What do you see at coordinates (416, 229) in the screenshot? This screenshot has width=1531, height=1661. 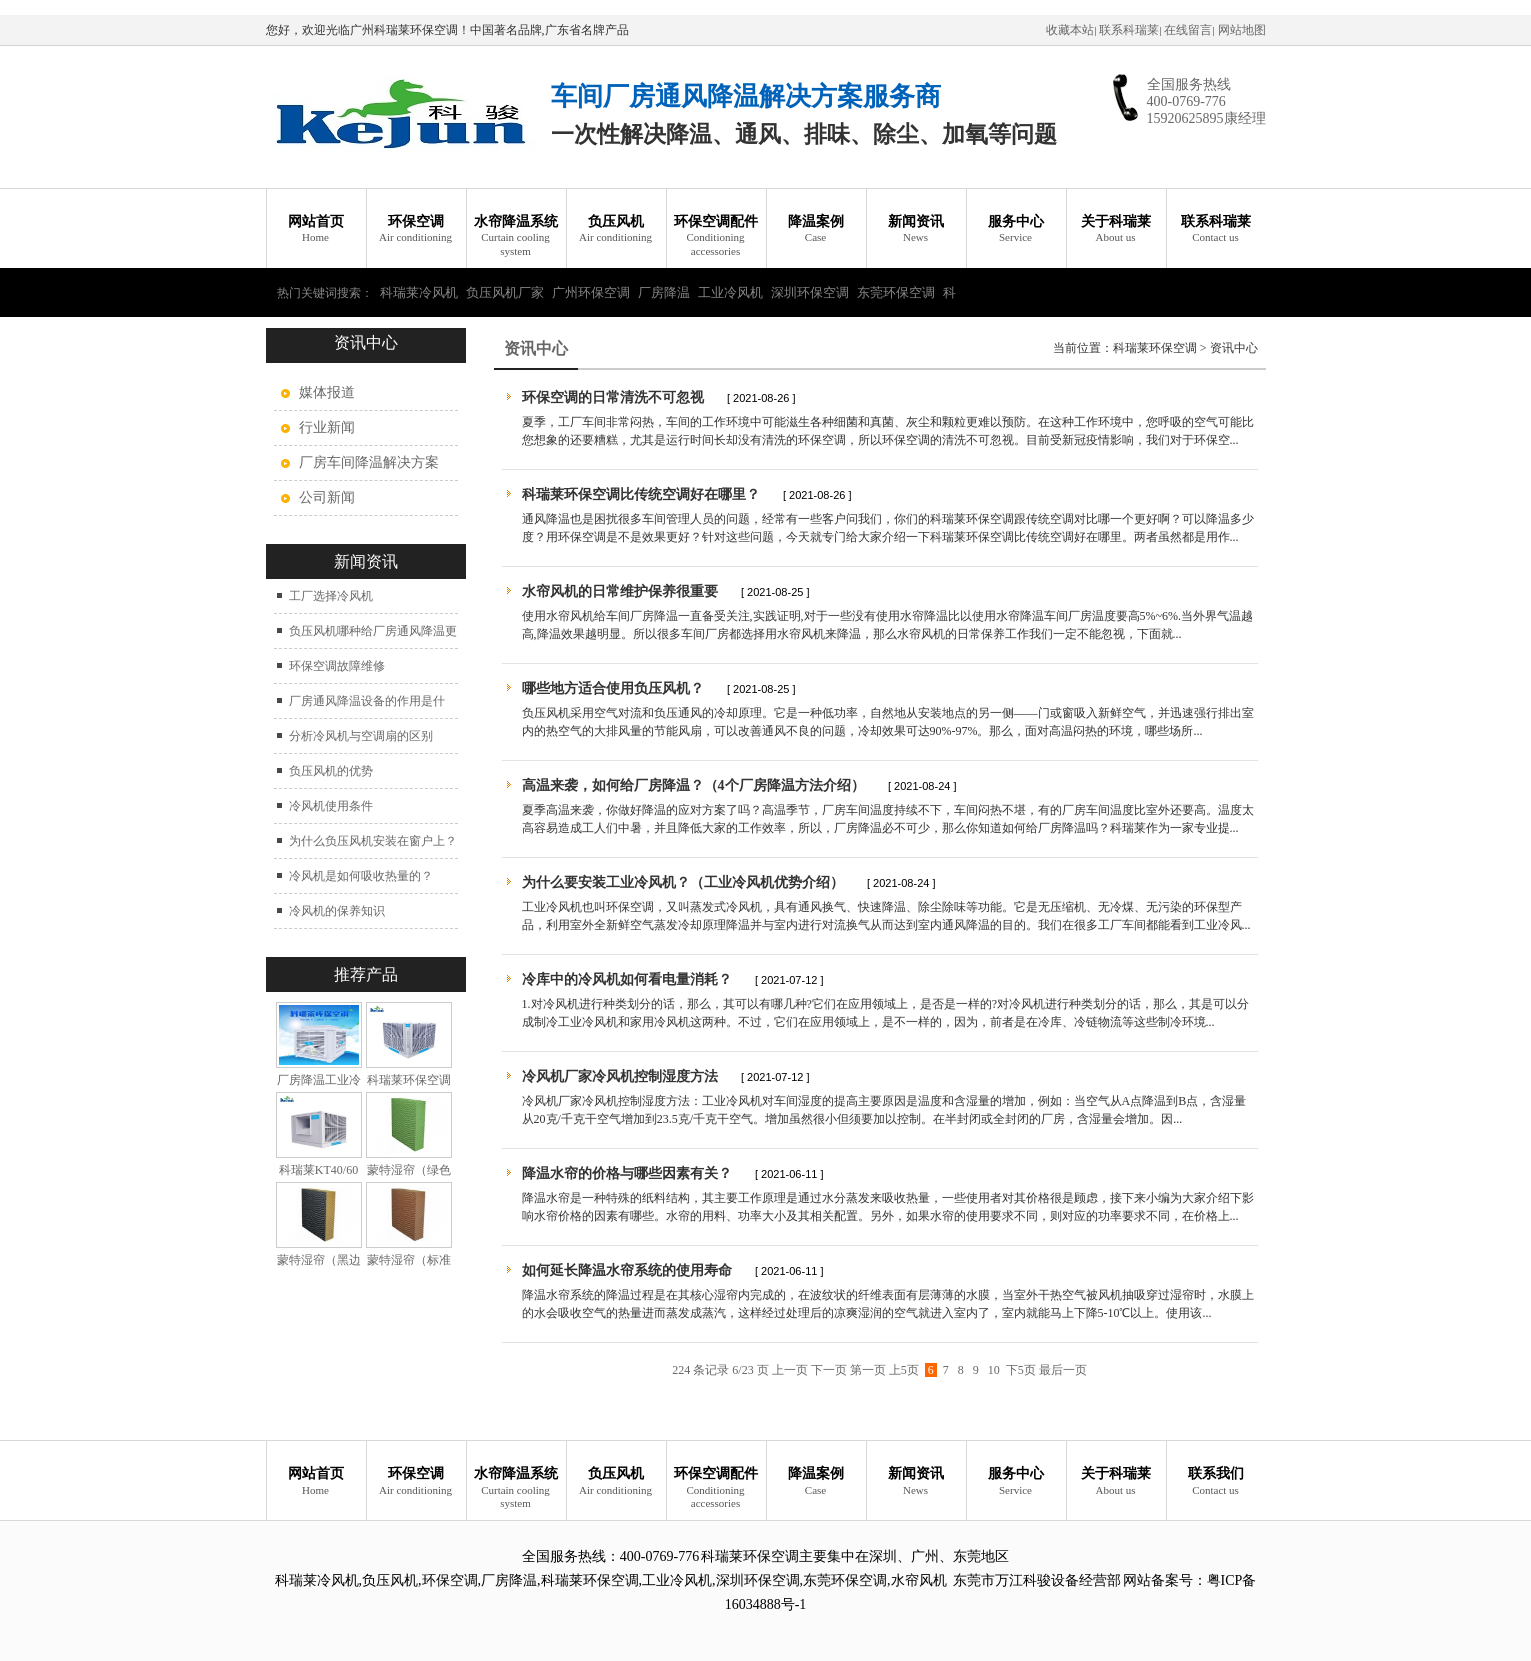 I see `环保空调` at bounding box center [416, 229].